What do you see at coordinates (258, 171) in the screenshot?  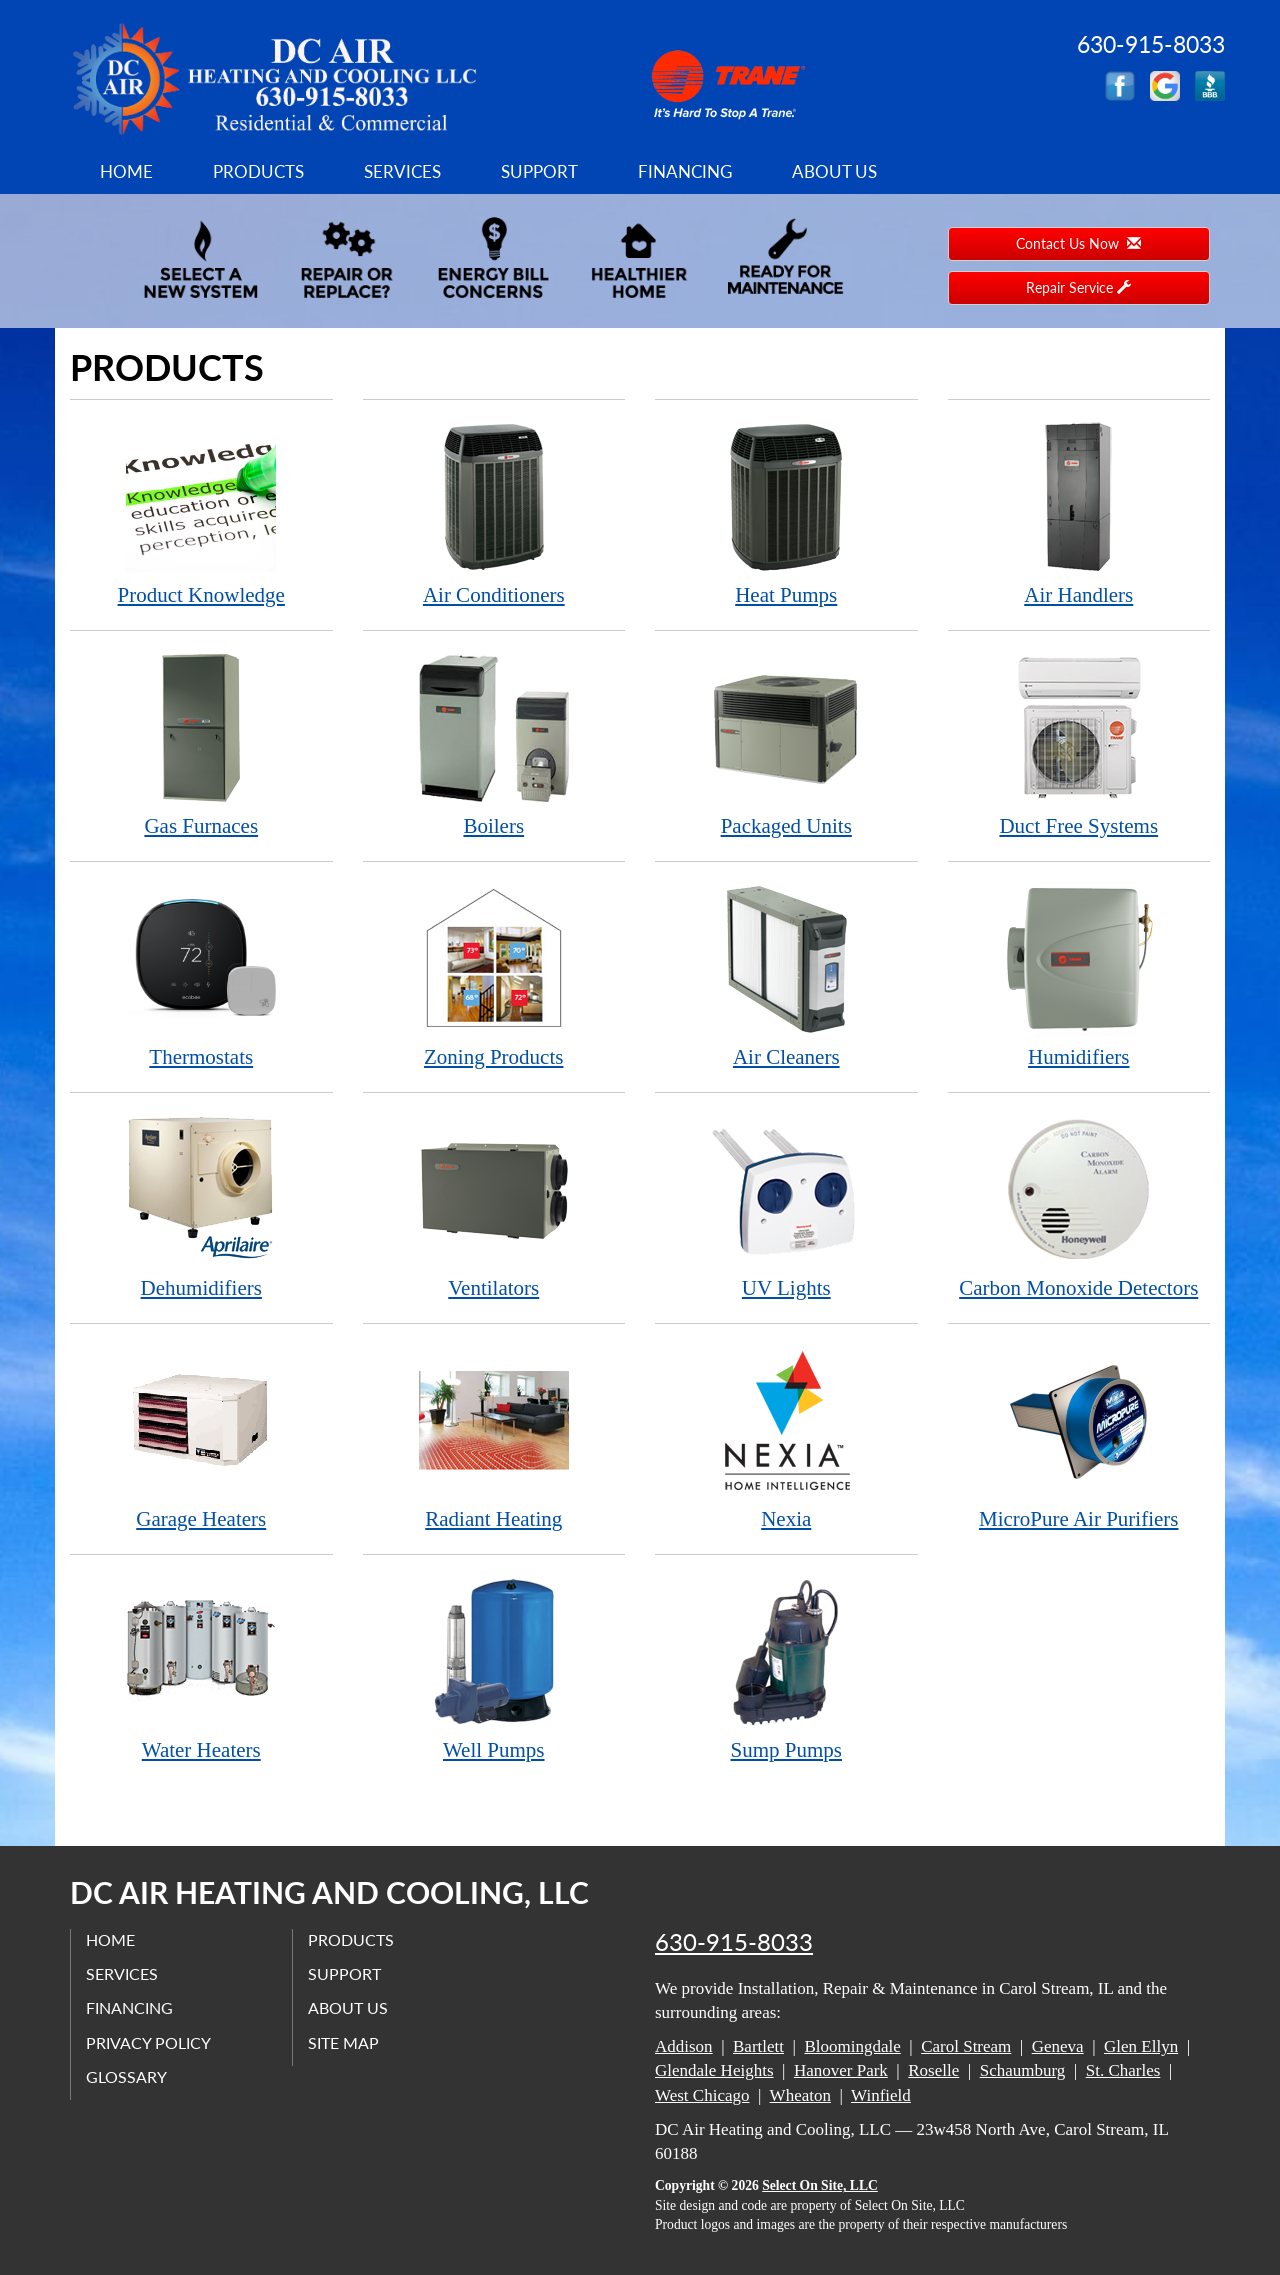 I see `Products` at bounding box center [258, 171].